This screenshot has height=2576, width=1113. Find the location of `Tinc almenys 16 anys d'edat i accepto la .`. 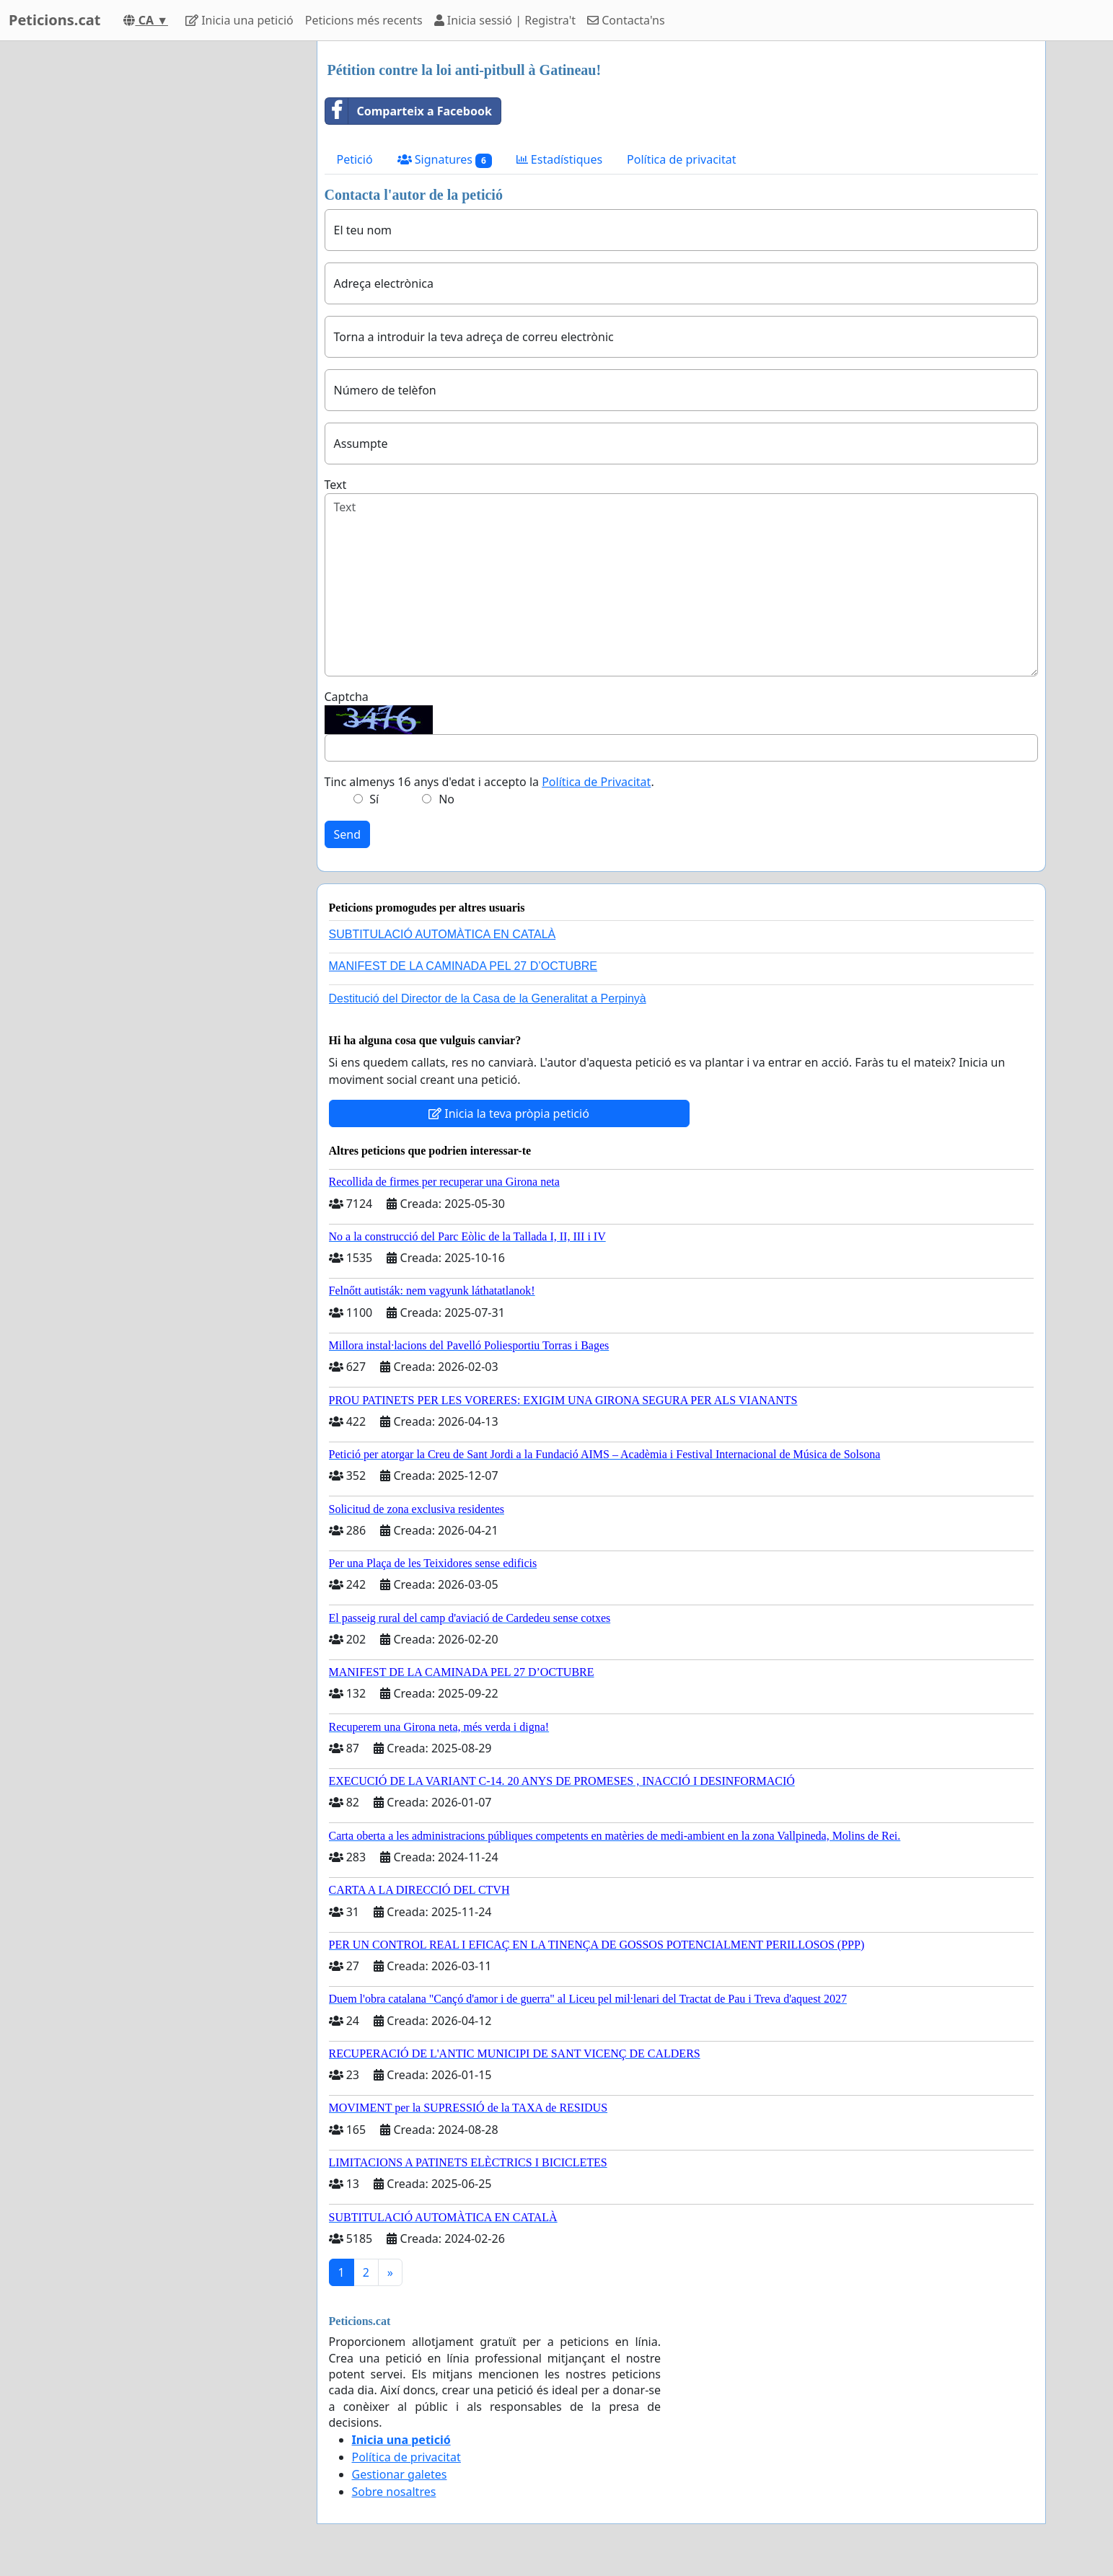

Tinc almenys 16 anys d'edat i accepto la . is located at coordinates (489, 782).